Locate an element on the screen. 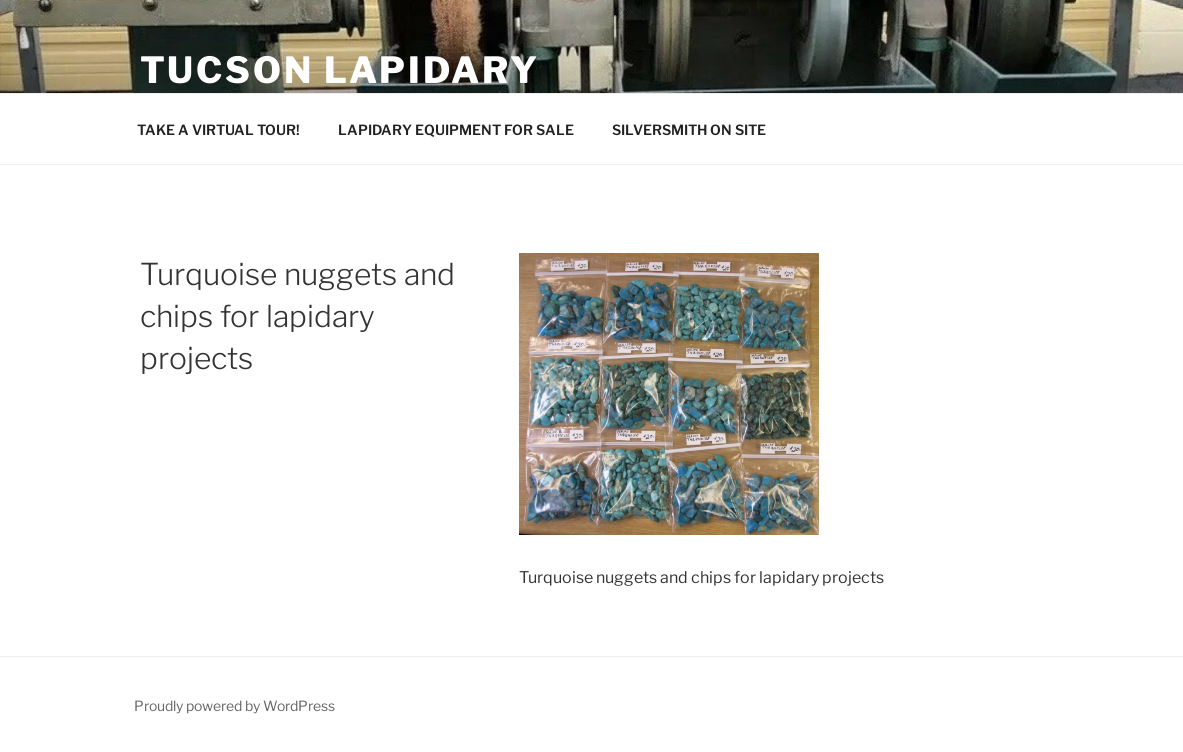 The width and height of the screenshot is (1183, 752). Proudly powered by WordPress is located at coordinates (234, 705).